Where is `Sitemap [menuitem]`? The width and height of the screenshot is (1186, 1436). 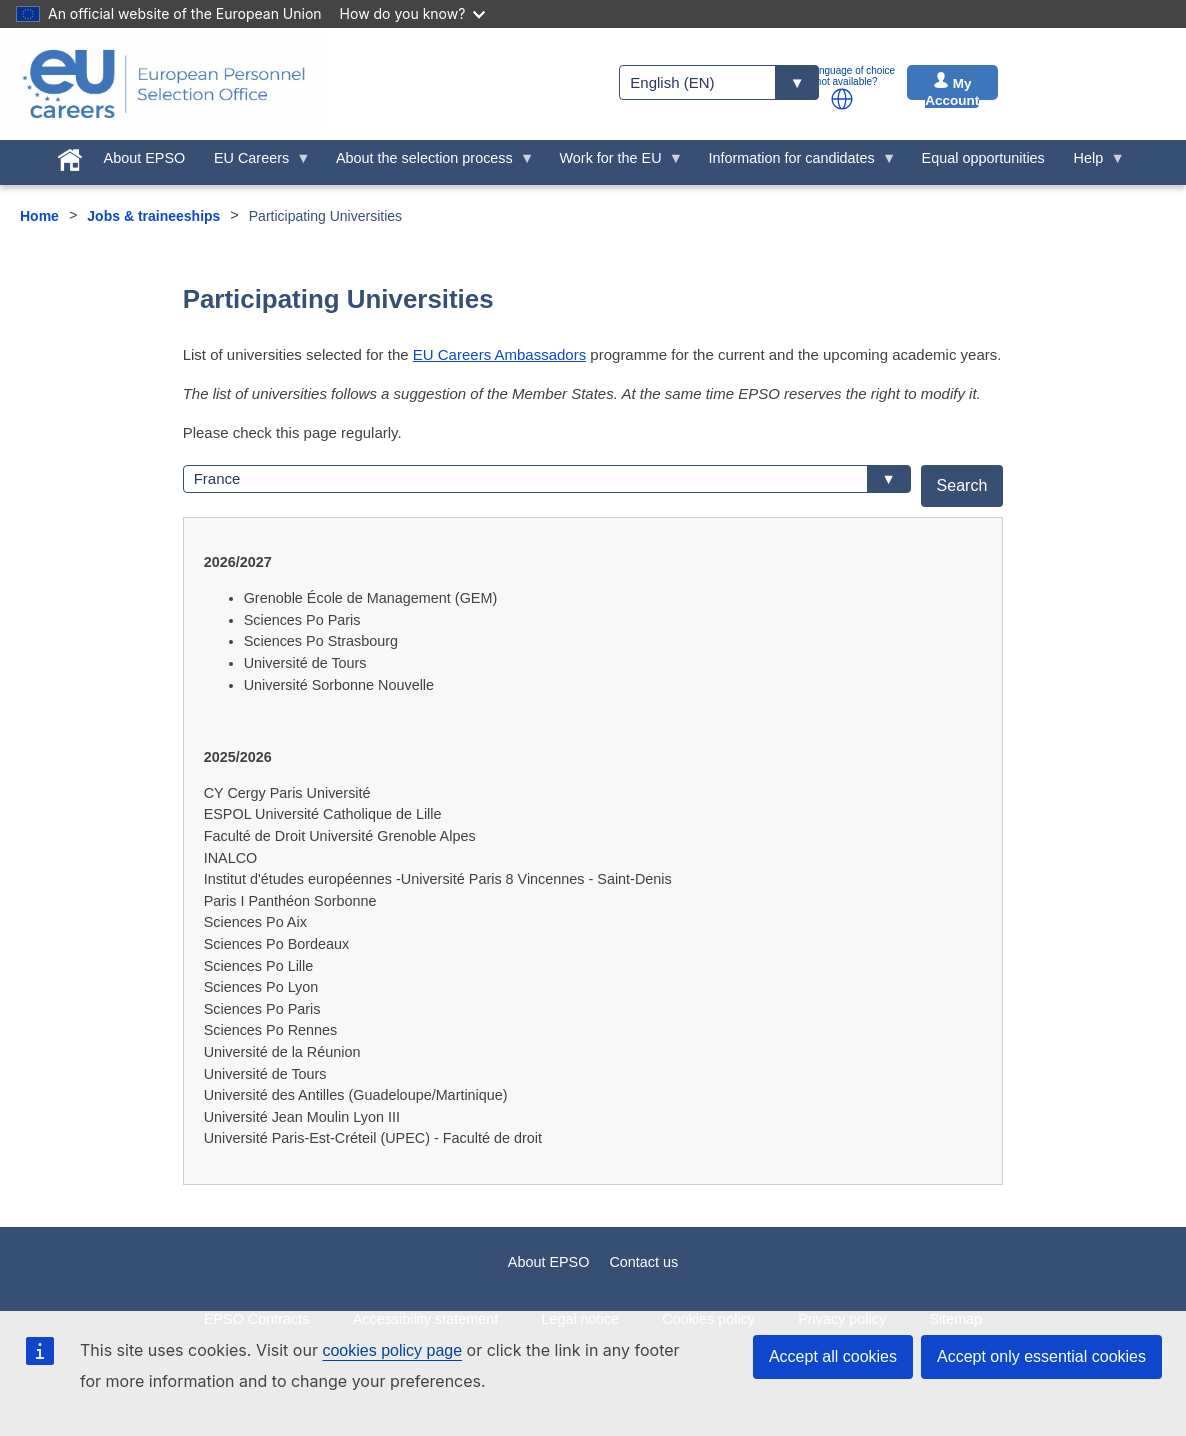
Sitemap [menuitem] is located at coordinates (955, 1319).